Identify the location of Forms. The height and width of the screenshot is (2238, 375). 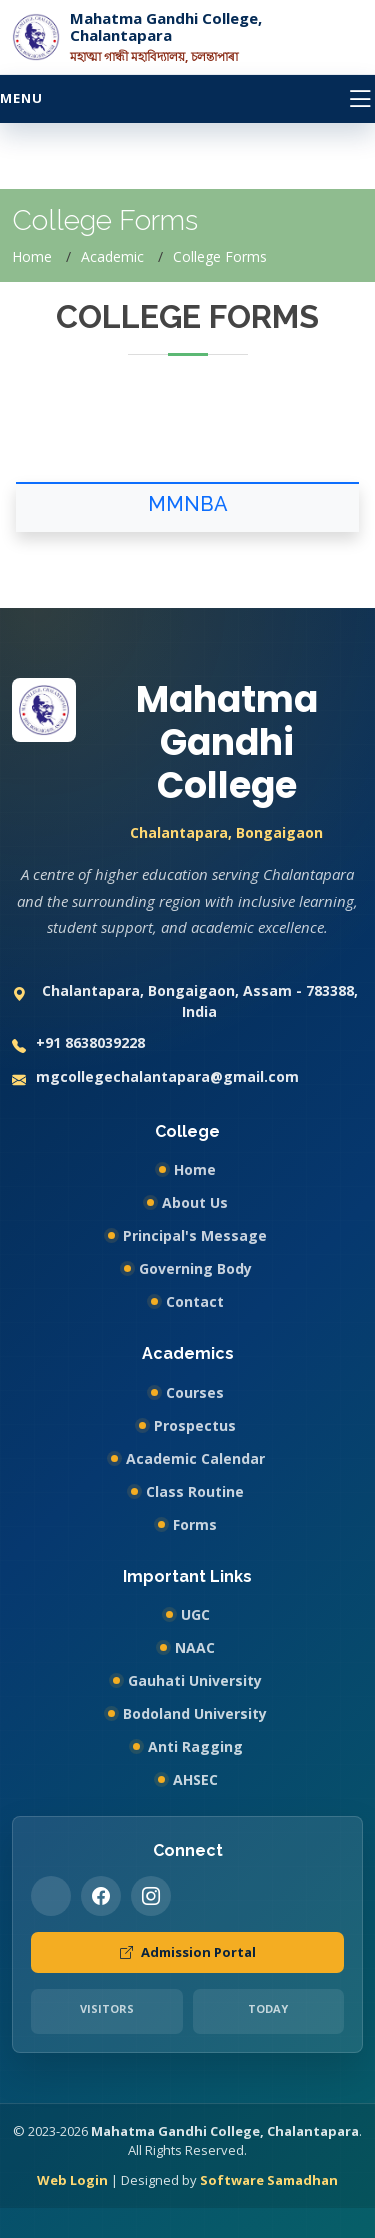
(195, 1524).